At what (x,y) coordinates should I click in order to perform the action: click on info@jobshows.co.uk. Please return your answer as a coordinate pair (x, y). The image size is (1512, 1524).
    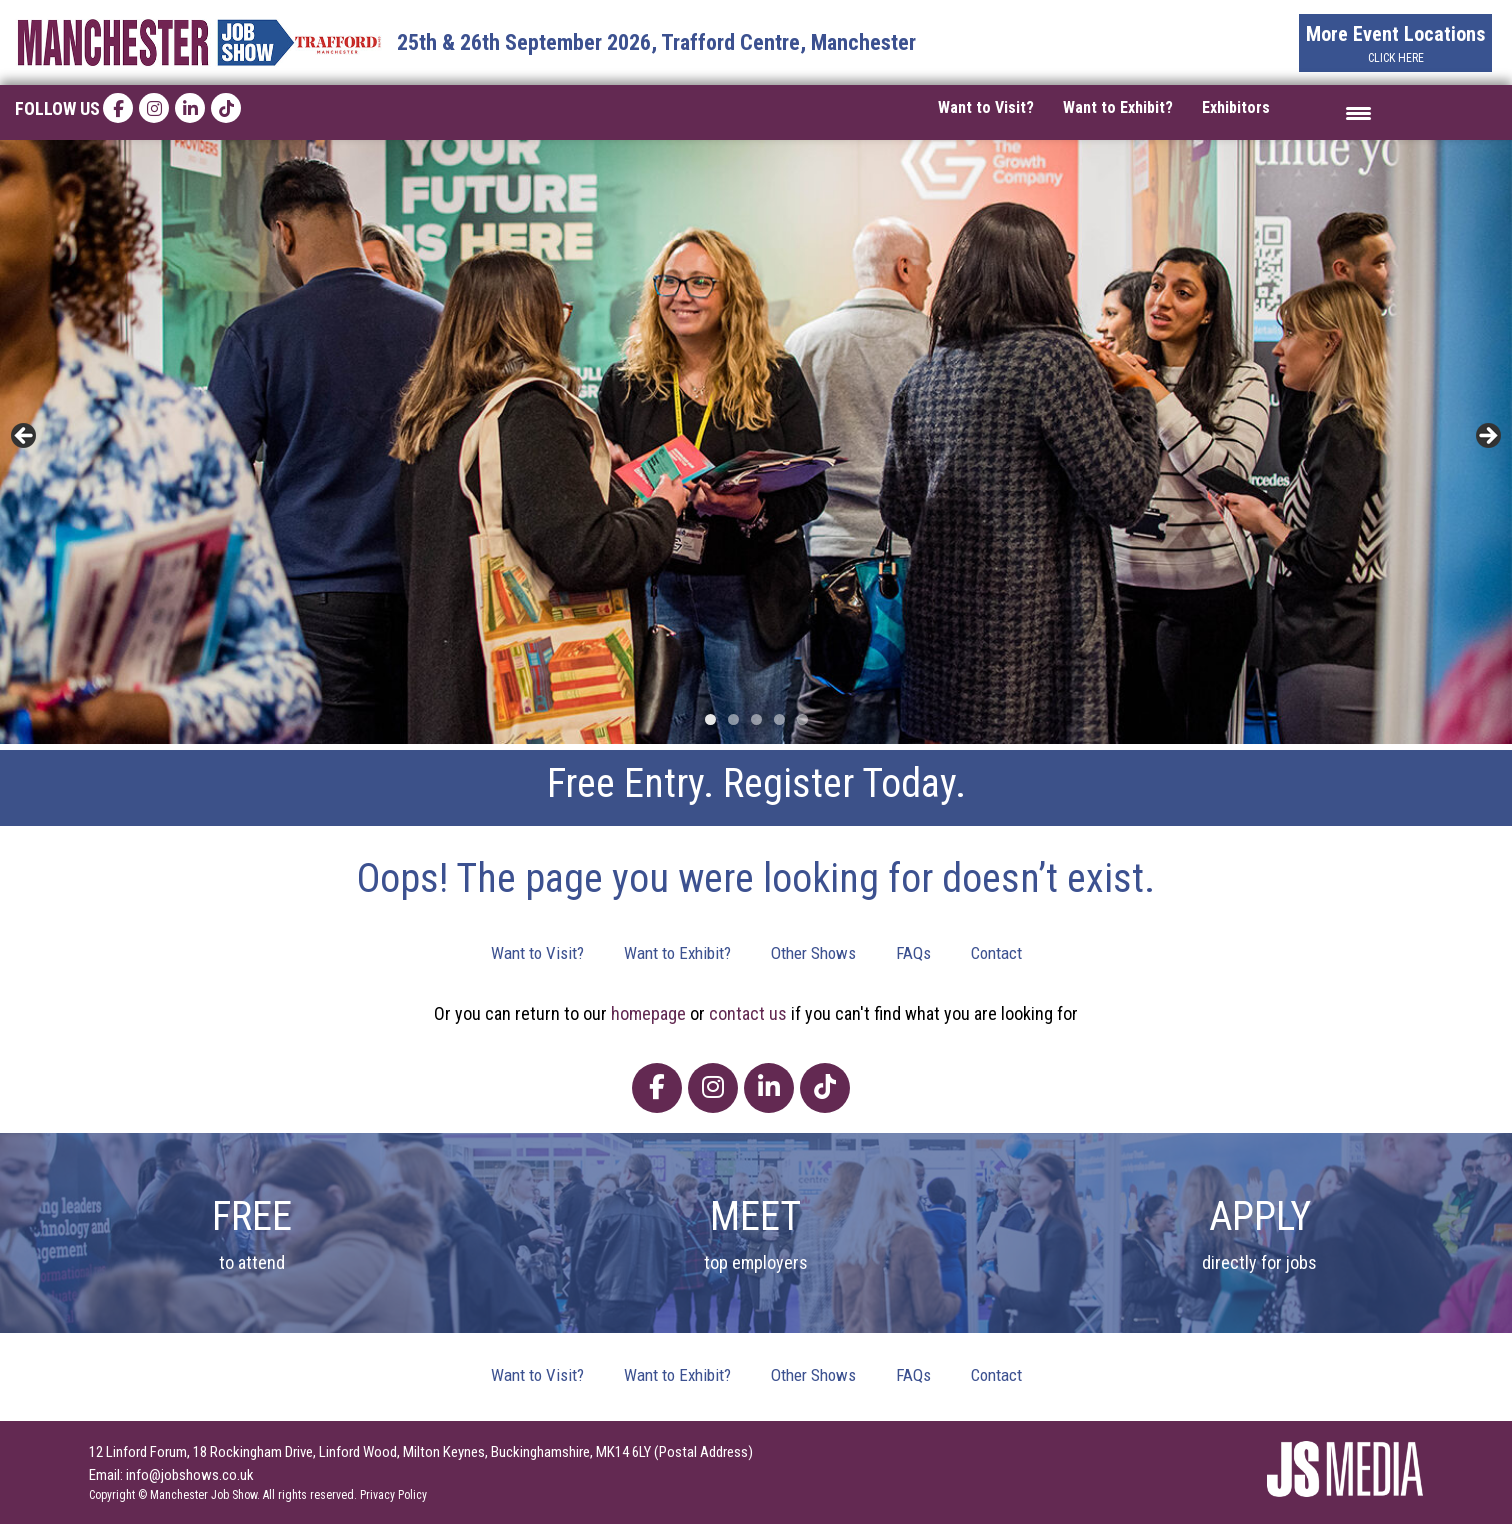
    Looking at the image, I should click on (190, 1475).